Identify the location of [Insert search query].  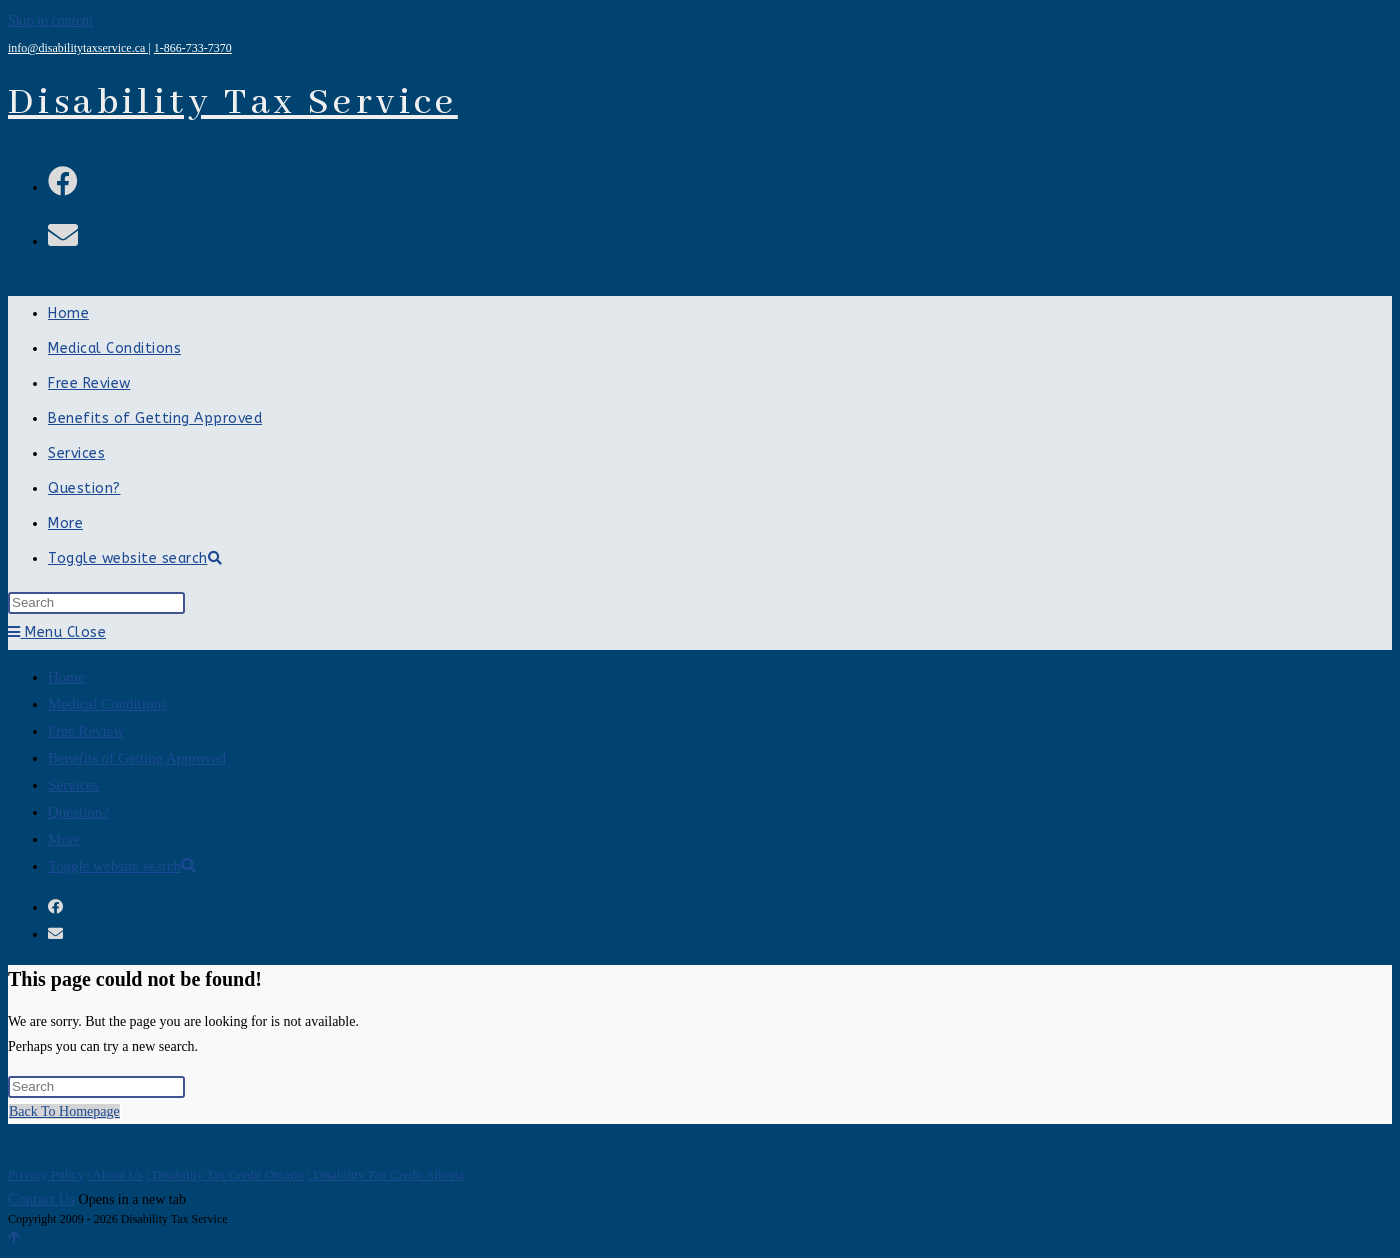
(96, 603).